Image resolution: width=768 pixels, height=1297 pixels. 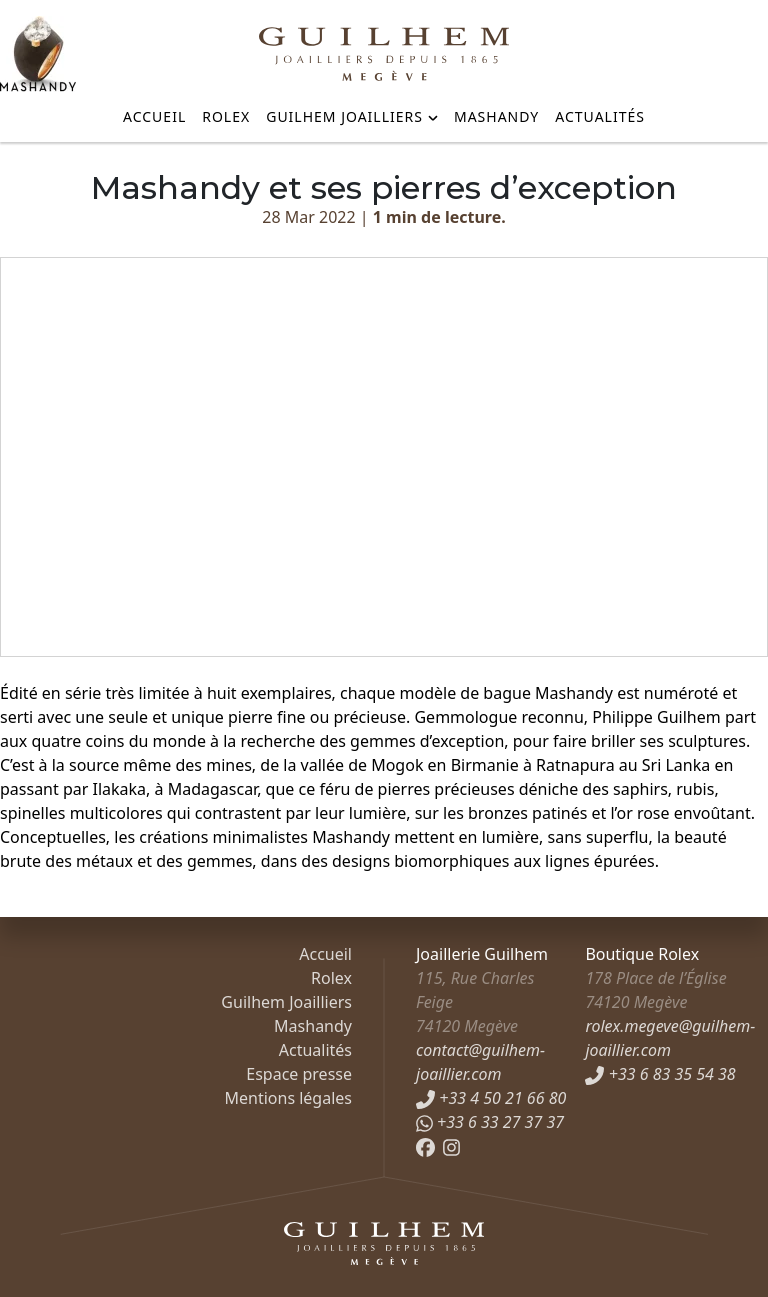 I want to click on +33 6 83 35 54 38, so click(x=660, y=1074).